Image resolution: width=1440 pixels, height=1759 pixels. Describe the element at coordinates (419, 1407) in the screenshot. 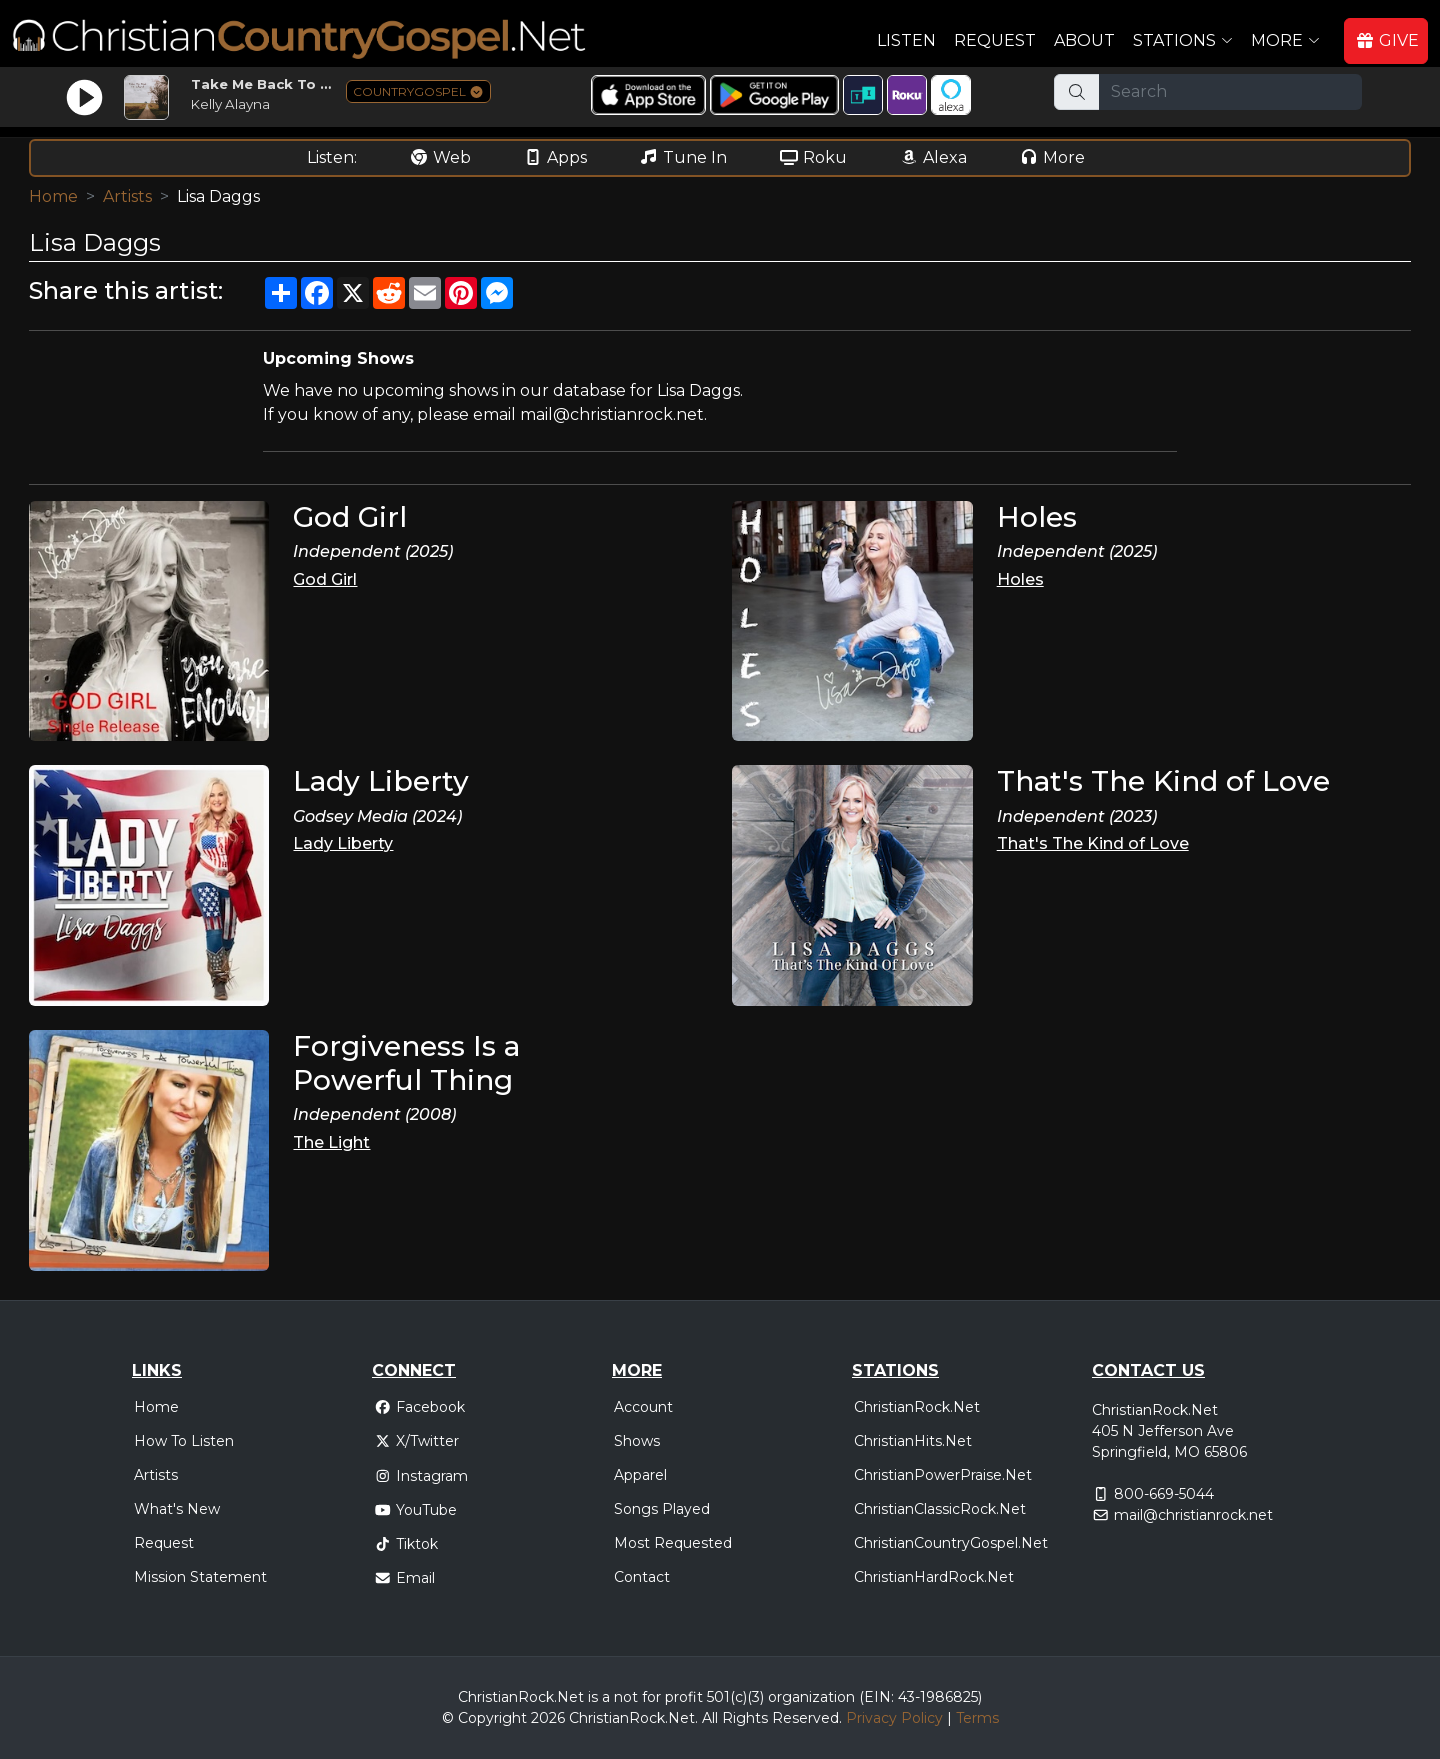

I see `Facebook` at that location.